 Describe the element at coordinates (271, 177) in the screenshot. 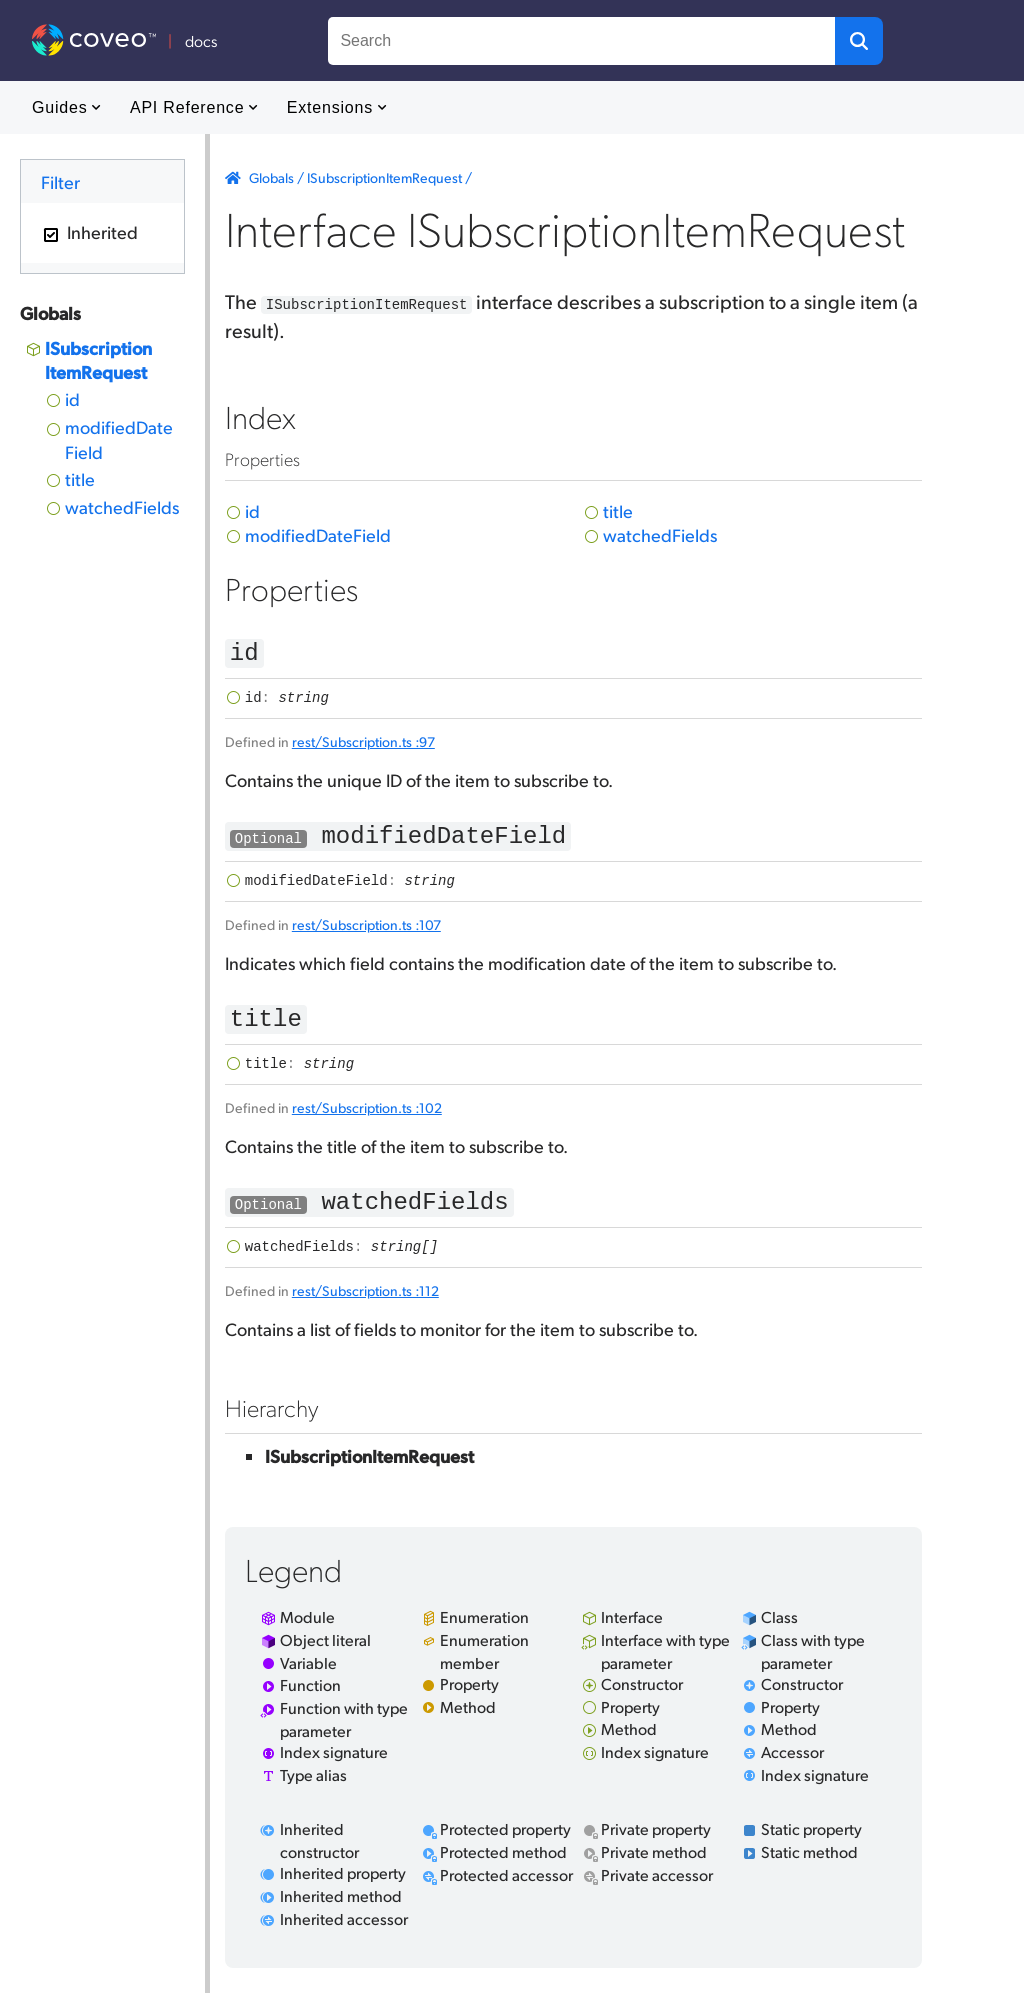

I see `Globals` at that location.